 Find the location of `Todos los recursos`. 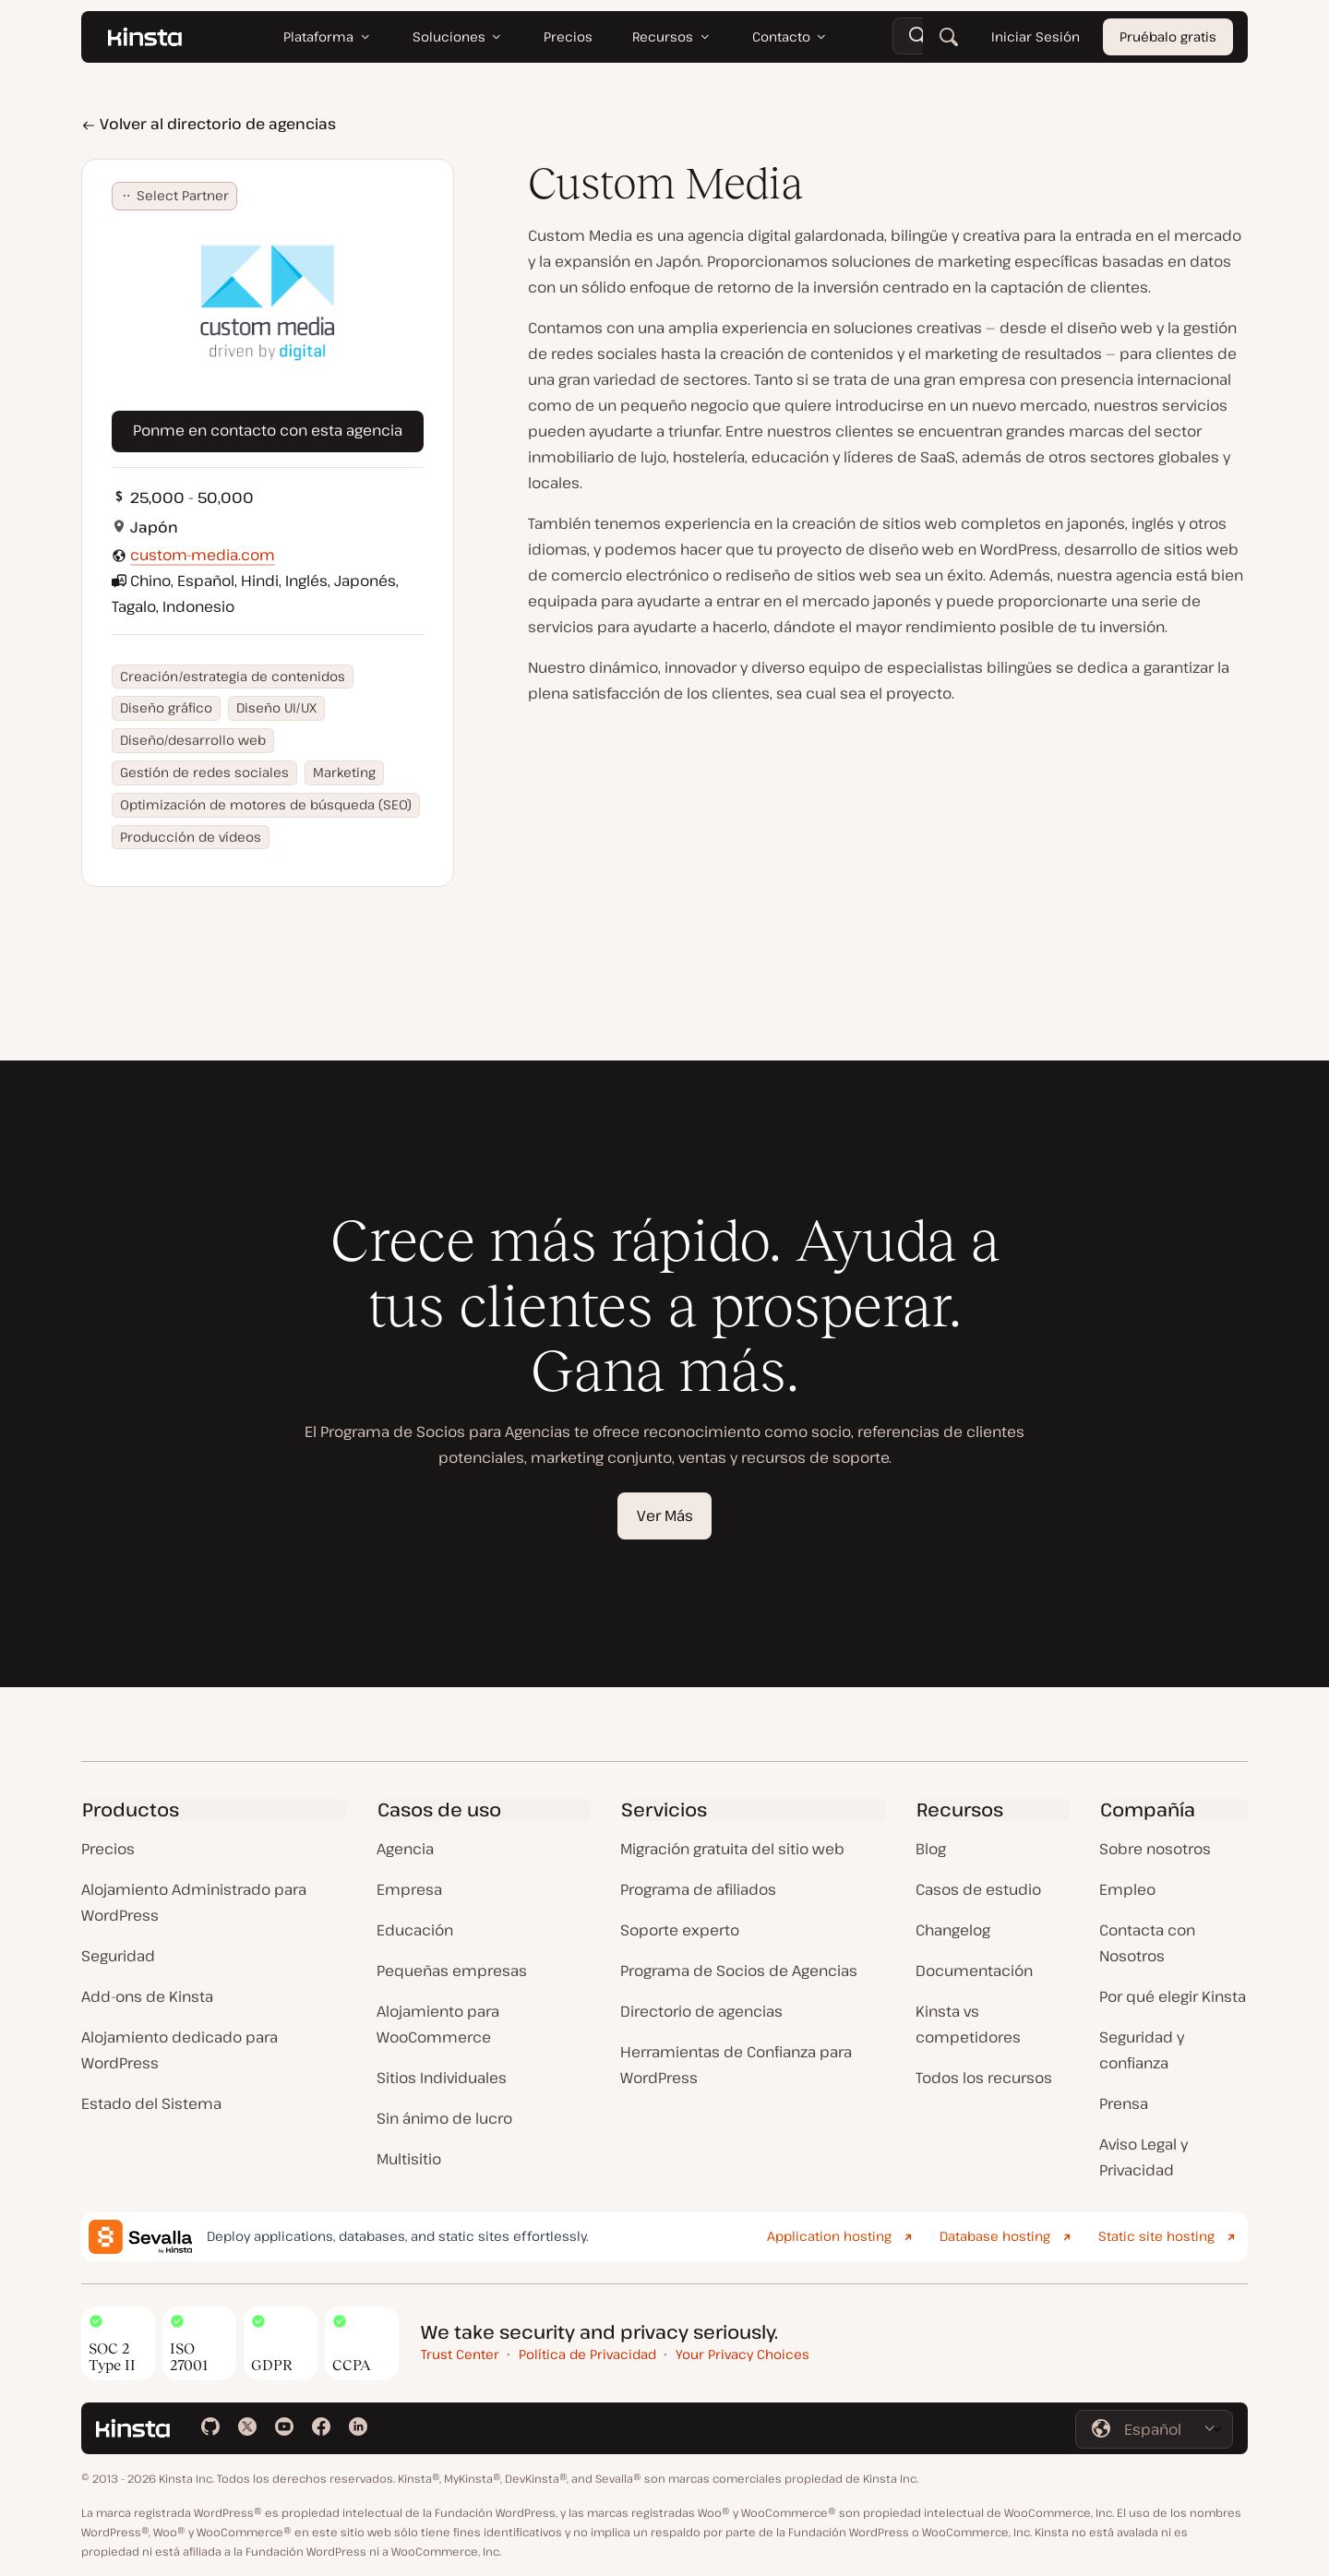

Todos los recursos is located at coordinates (984, 2077).